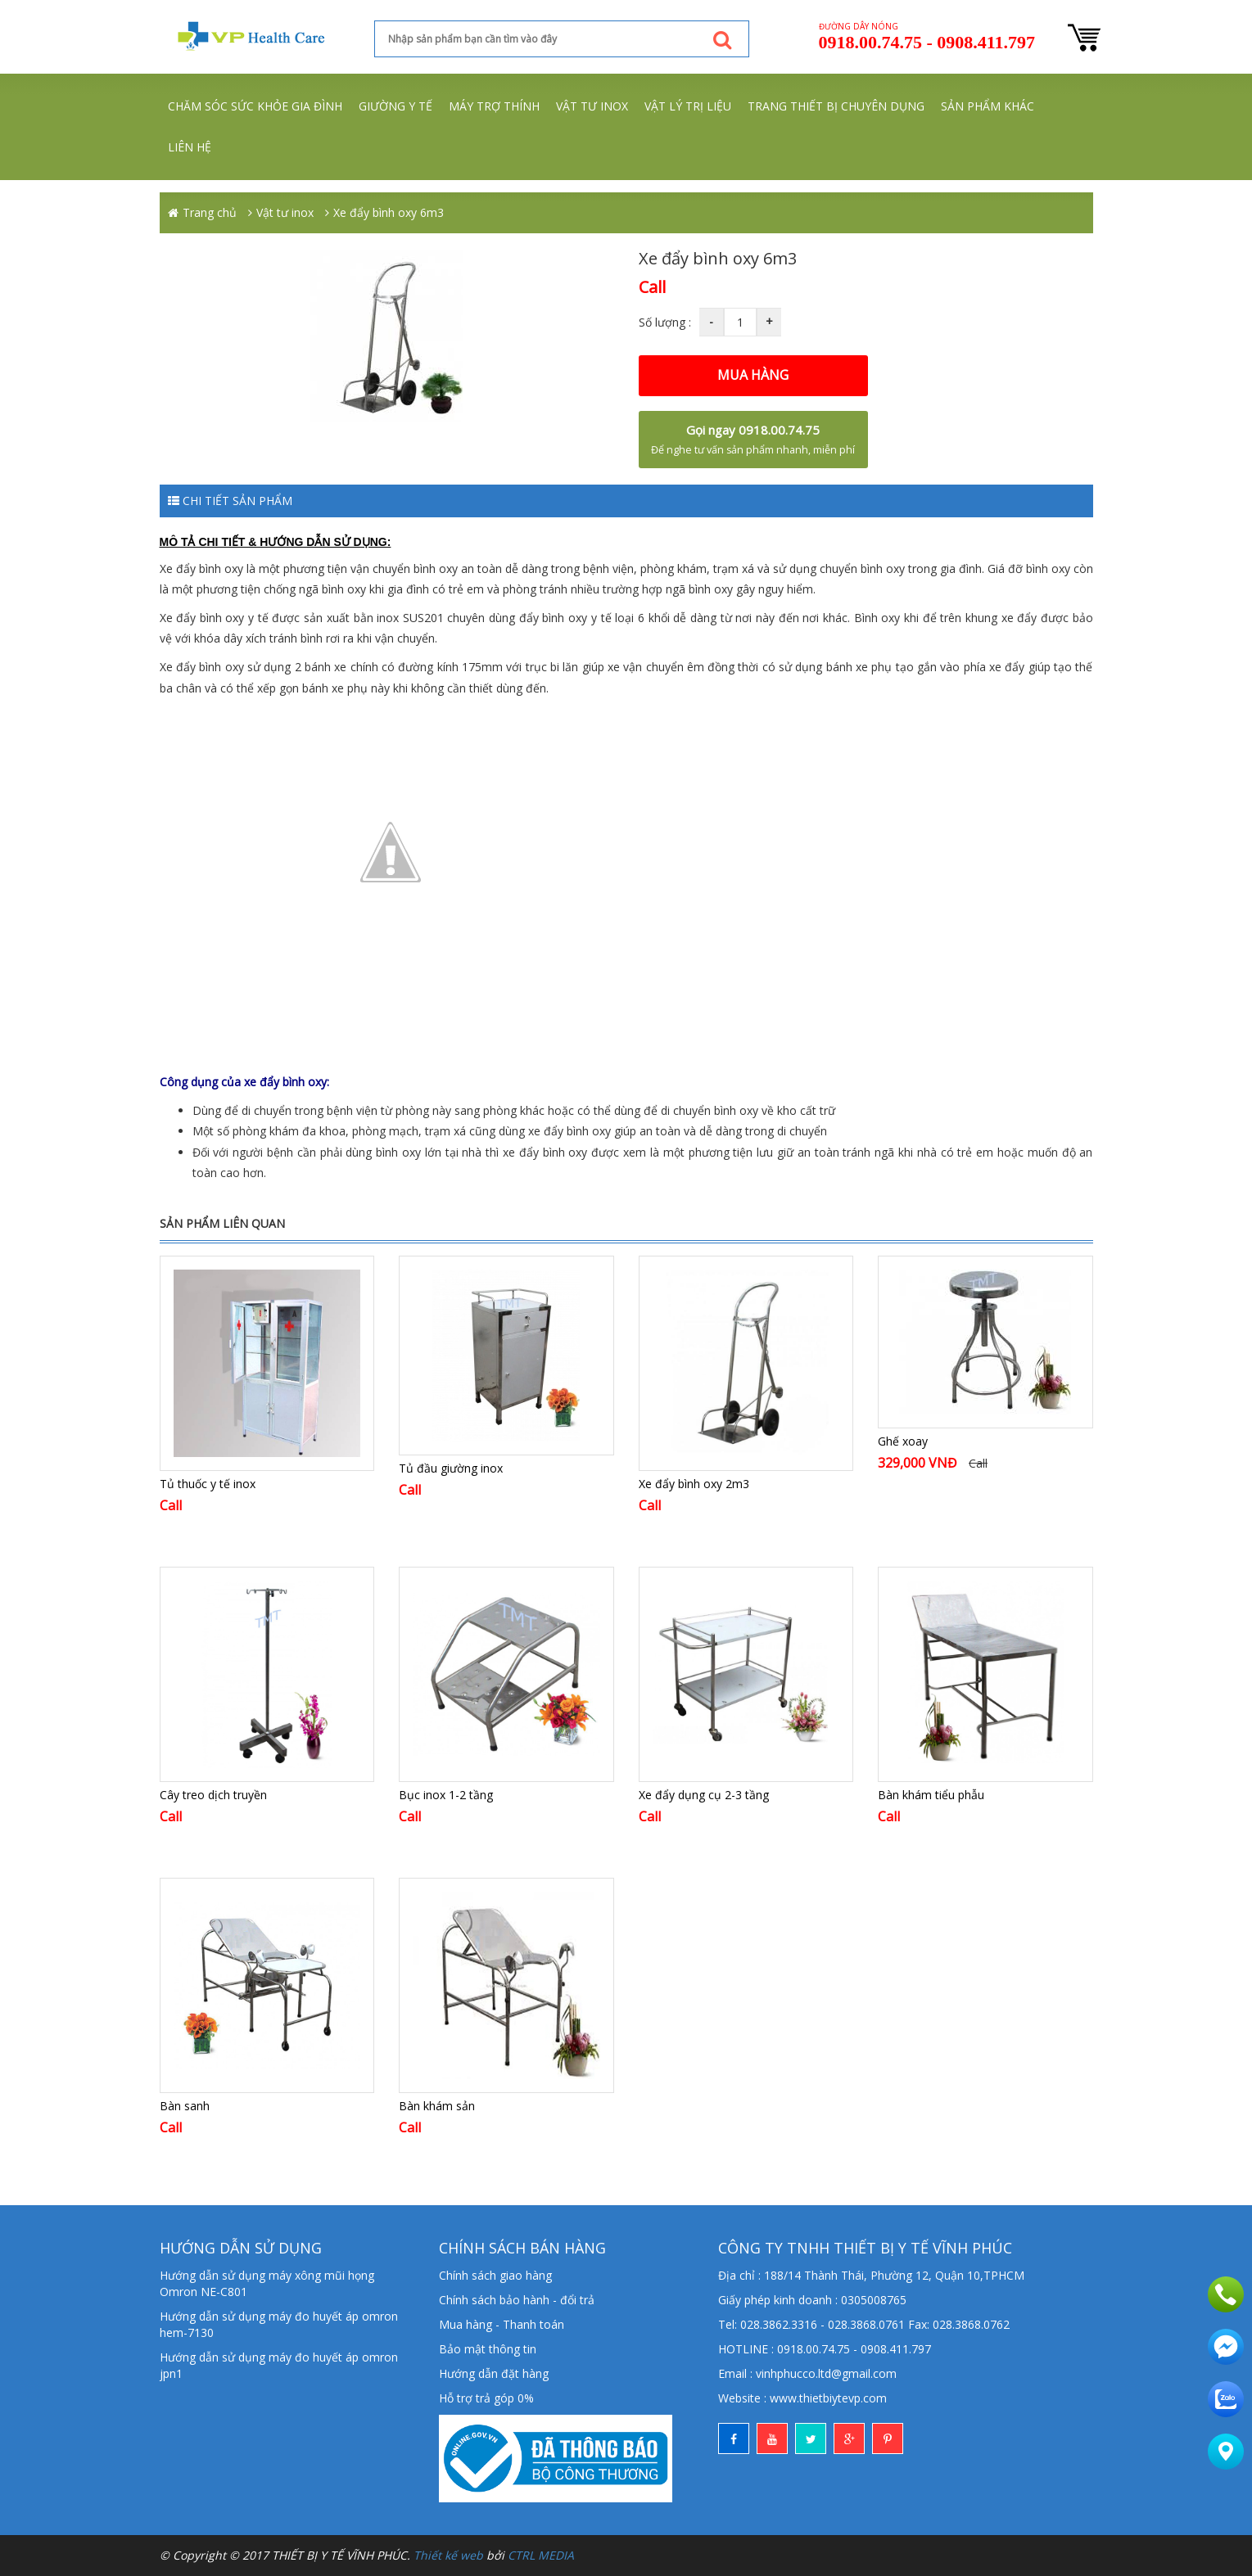 The width and height of the screenshot is (1252, 2576). What do you see at coordinates (541, 2555) in the screenshot?
I see `CTRL MEDIA` at bounding box center [541, 2555].